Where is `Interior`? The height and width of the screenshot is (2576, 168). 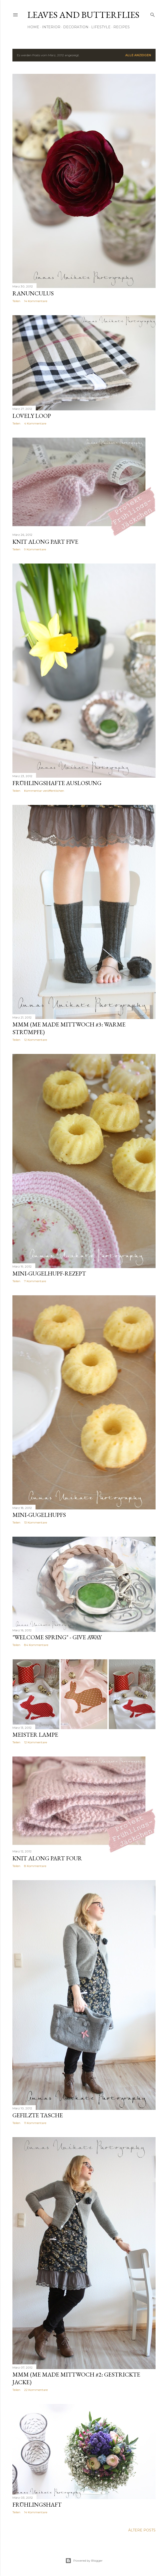 Interior is located at coordinates (51, 27).